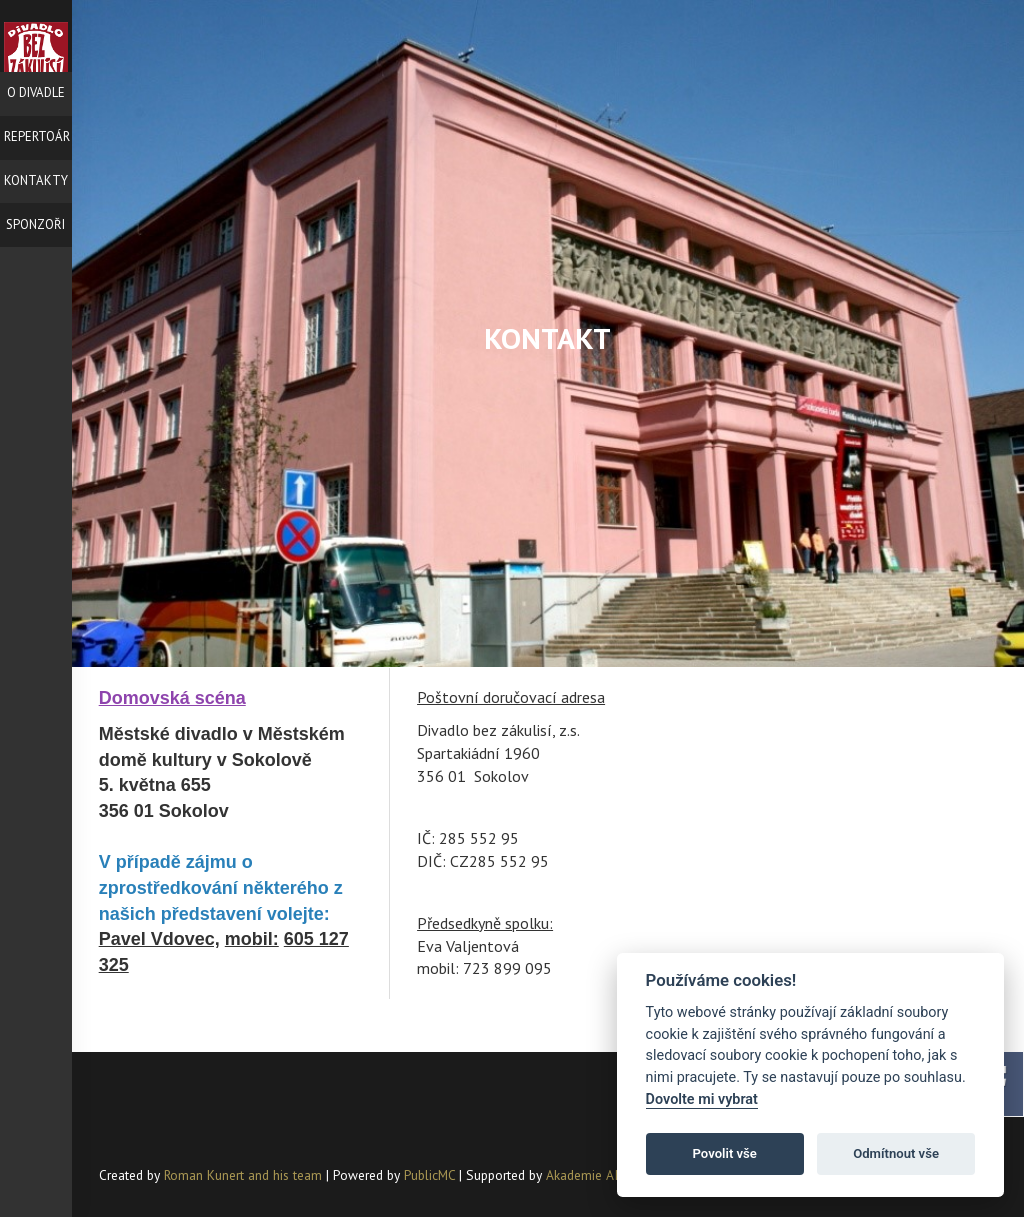  I want to click on Roman Kunert and his team, so click(245, 1175).